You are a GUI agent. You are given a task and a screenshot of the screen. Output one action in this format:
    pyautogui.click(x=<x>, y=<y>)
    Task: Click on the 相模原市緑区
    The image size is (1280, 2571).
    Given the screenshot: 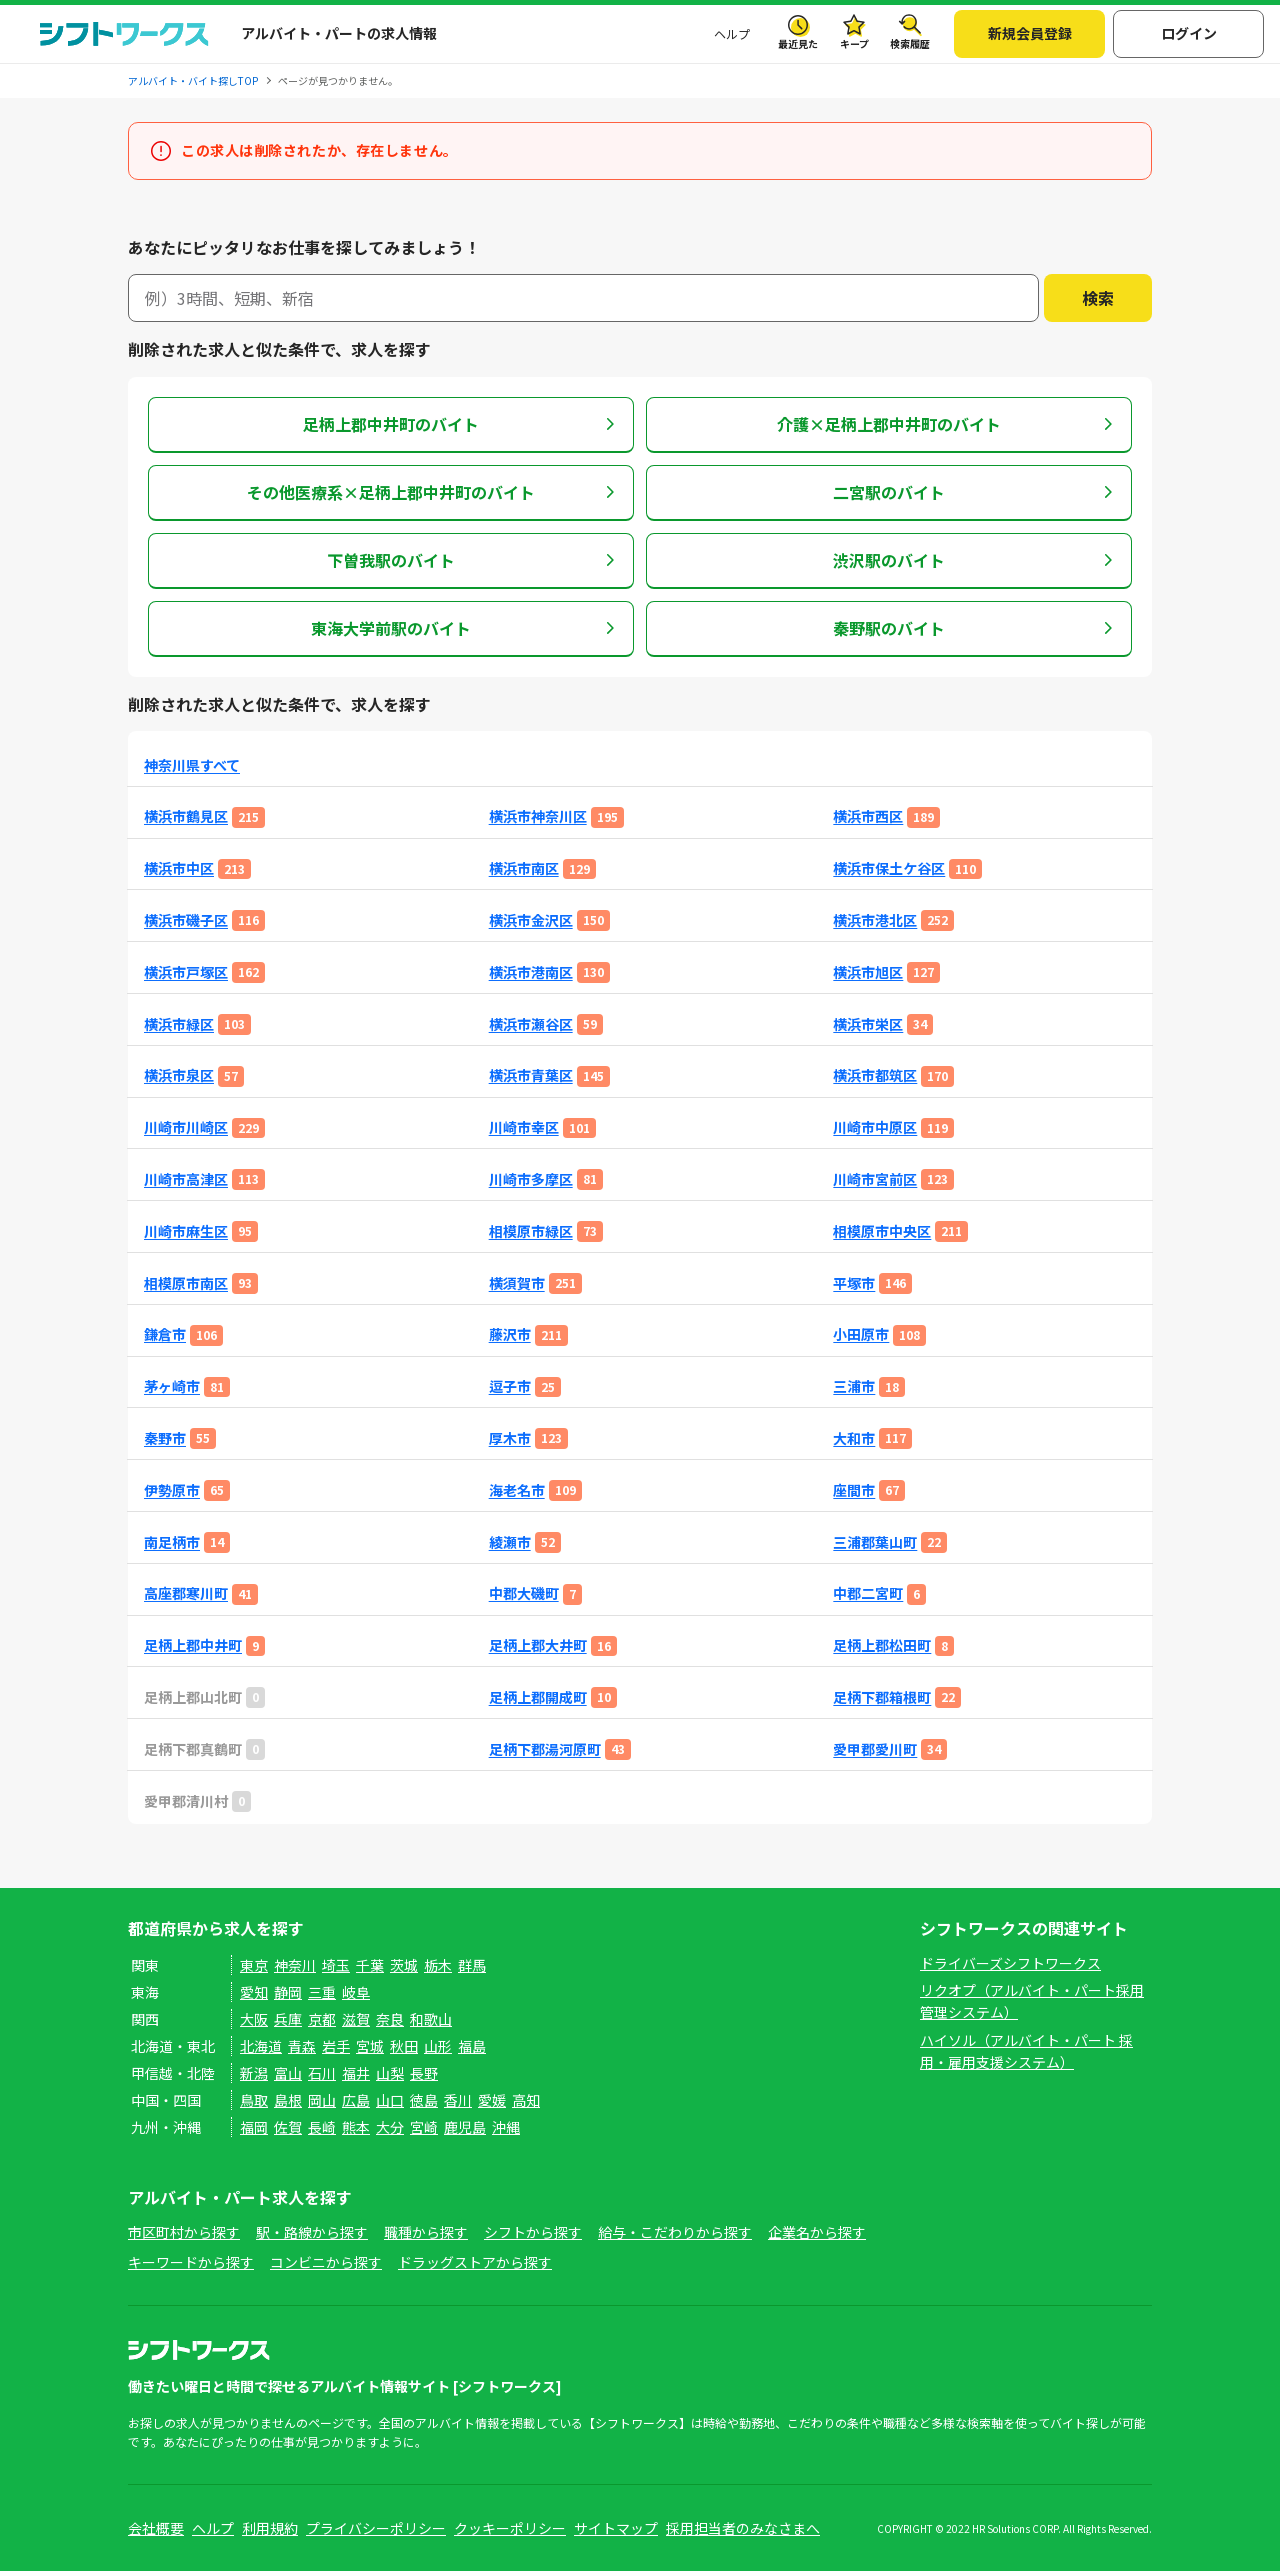 What is the action you would take?
    pyautogui.click(x=531, y=1231)
    